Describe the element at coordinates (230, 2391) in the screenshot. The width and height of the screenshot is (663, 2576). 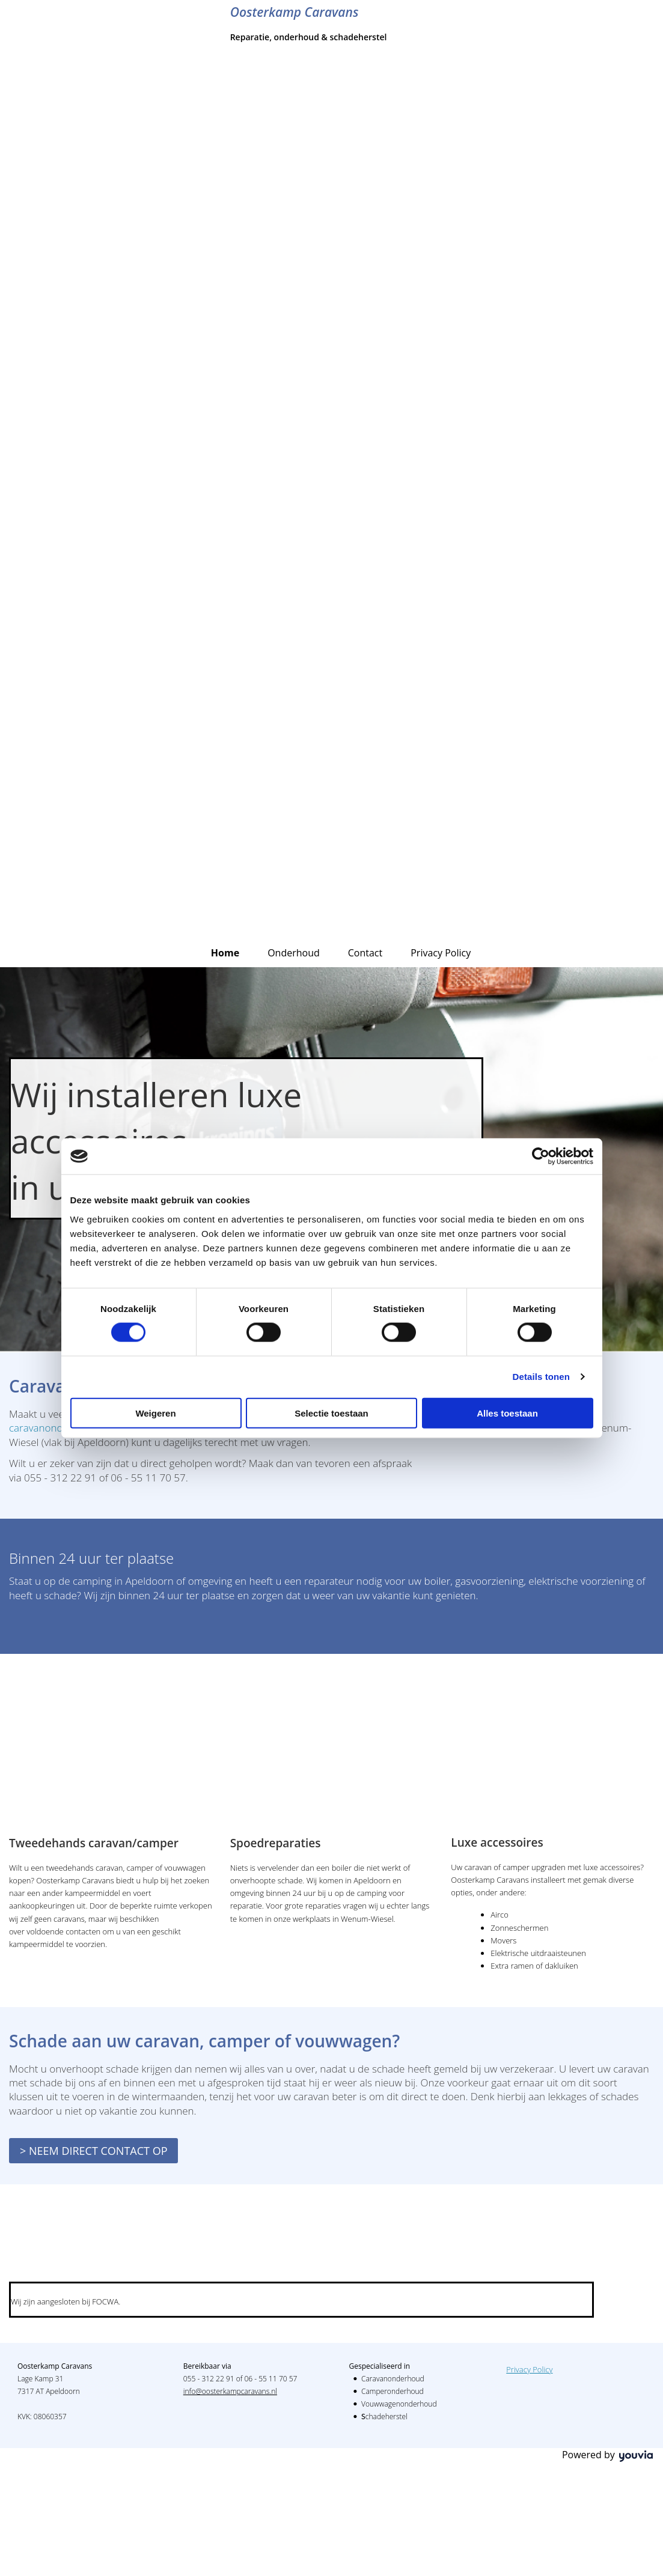
I see `info@oosterkampcaravans.nl` at that location.